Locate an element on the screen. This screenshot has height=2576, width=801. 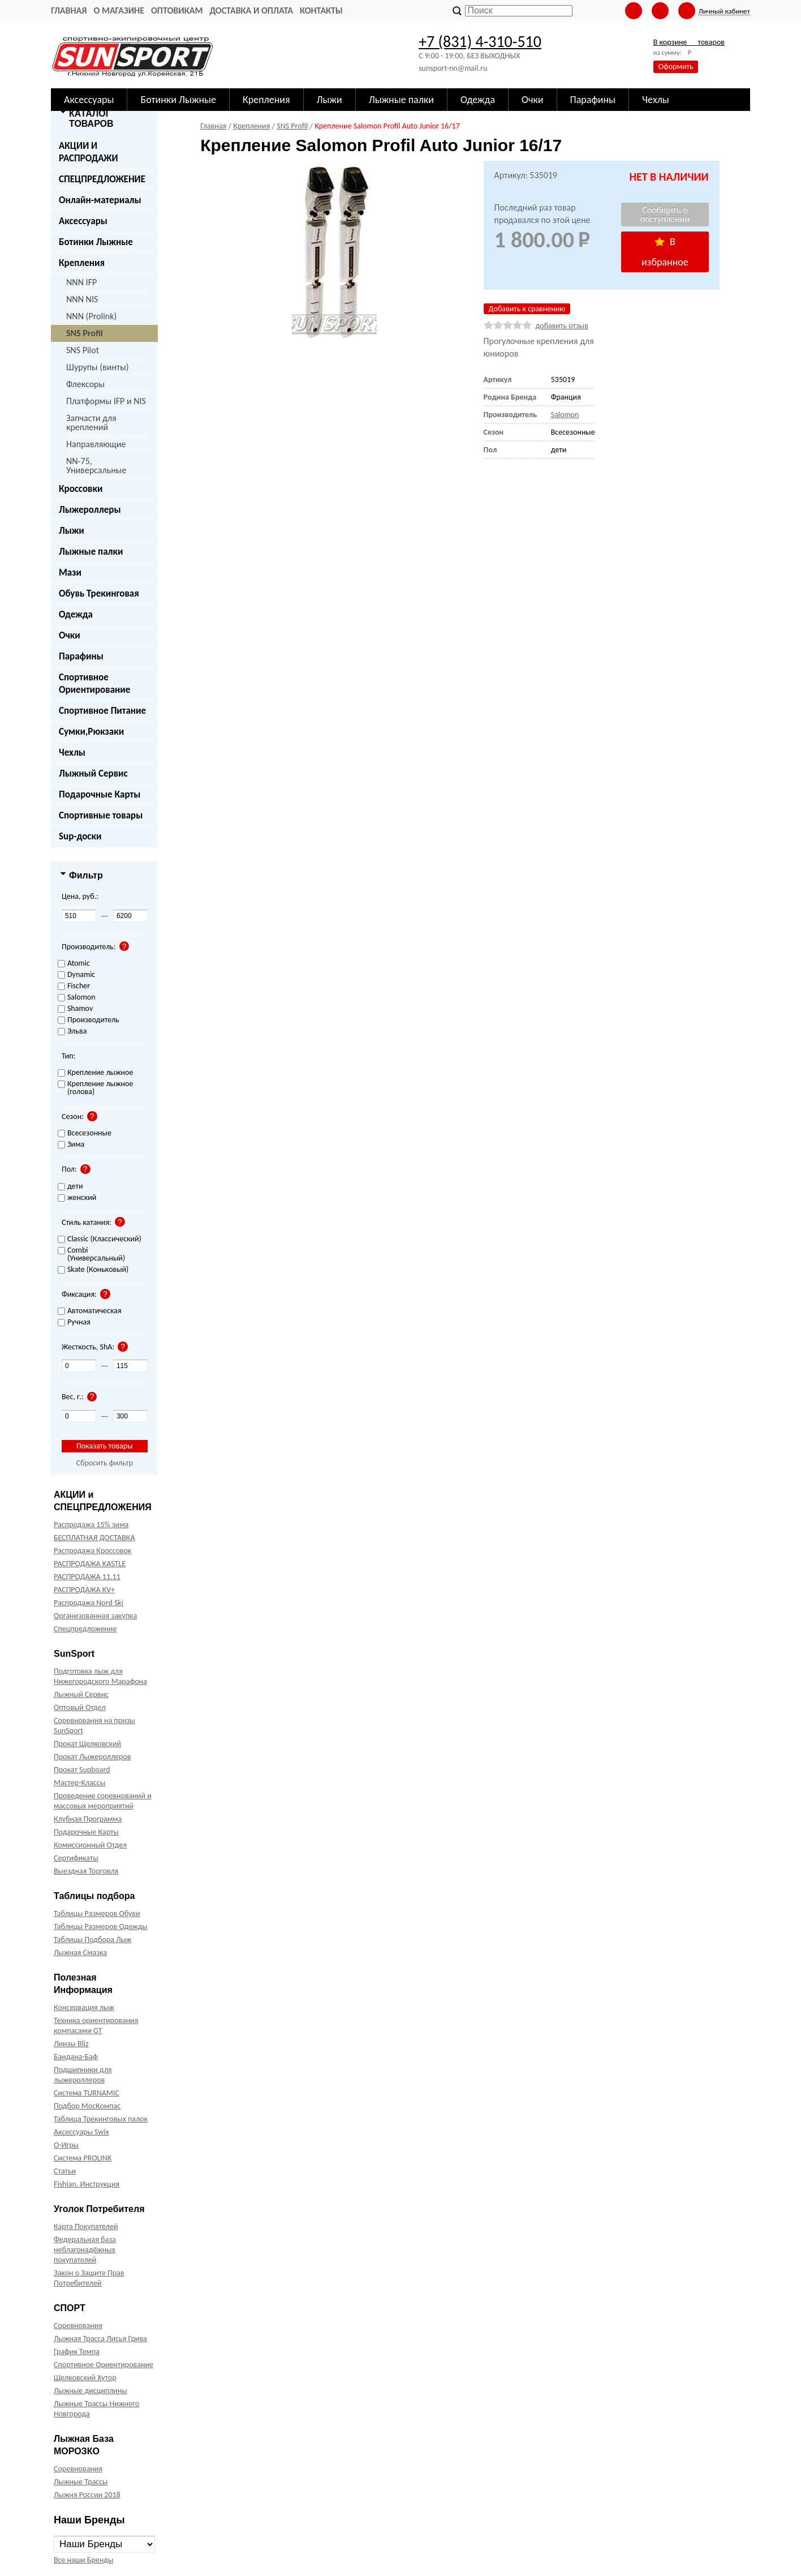
Прокат Supboard is located at coordinates (82, 1770).